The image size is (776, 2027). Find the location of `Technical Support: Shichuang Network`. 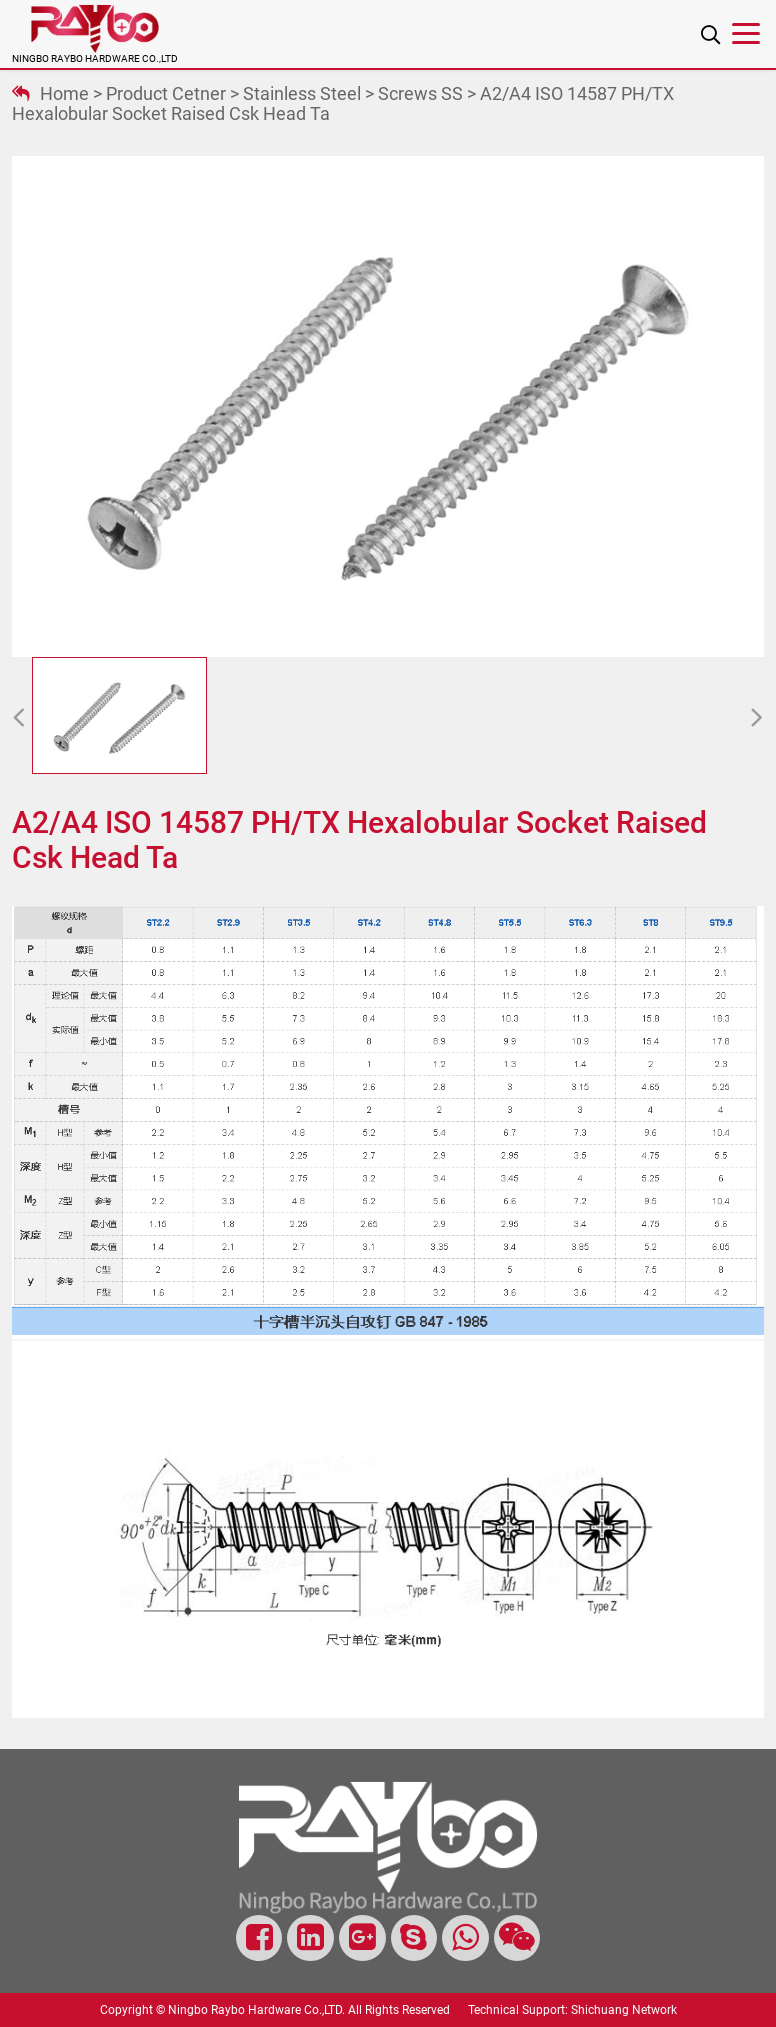

Technical Support: Shichuang Network is located at coordinates (572, 2010).